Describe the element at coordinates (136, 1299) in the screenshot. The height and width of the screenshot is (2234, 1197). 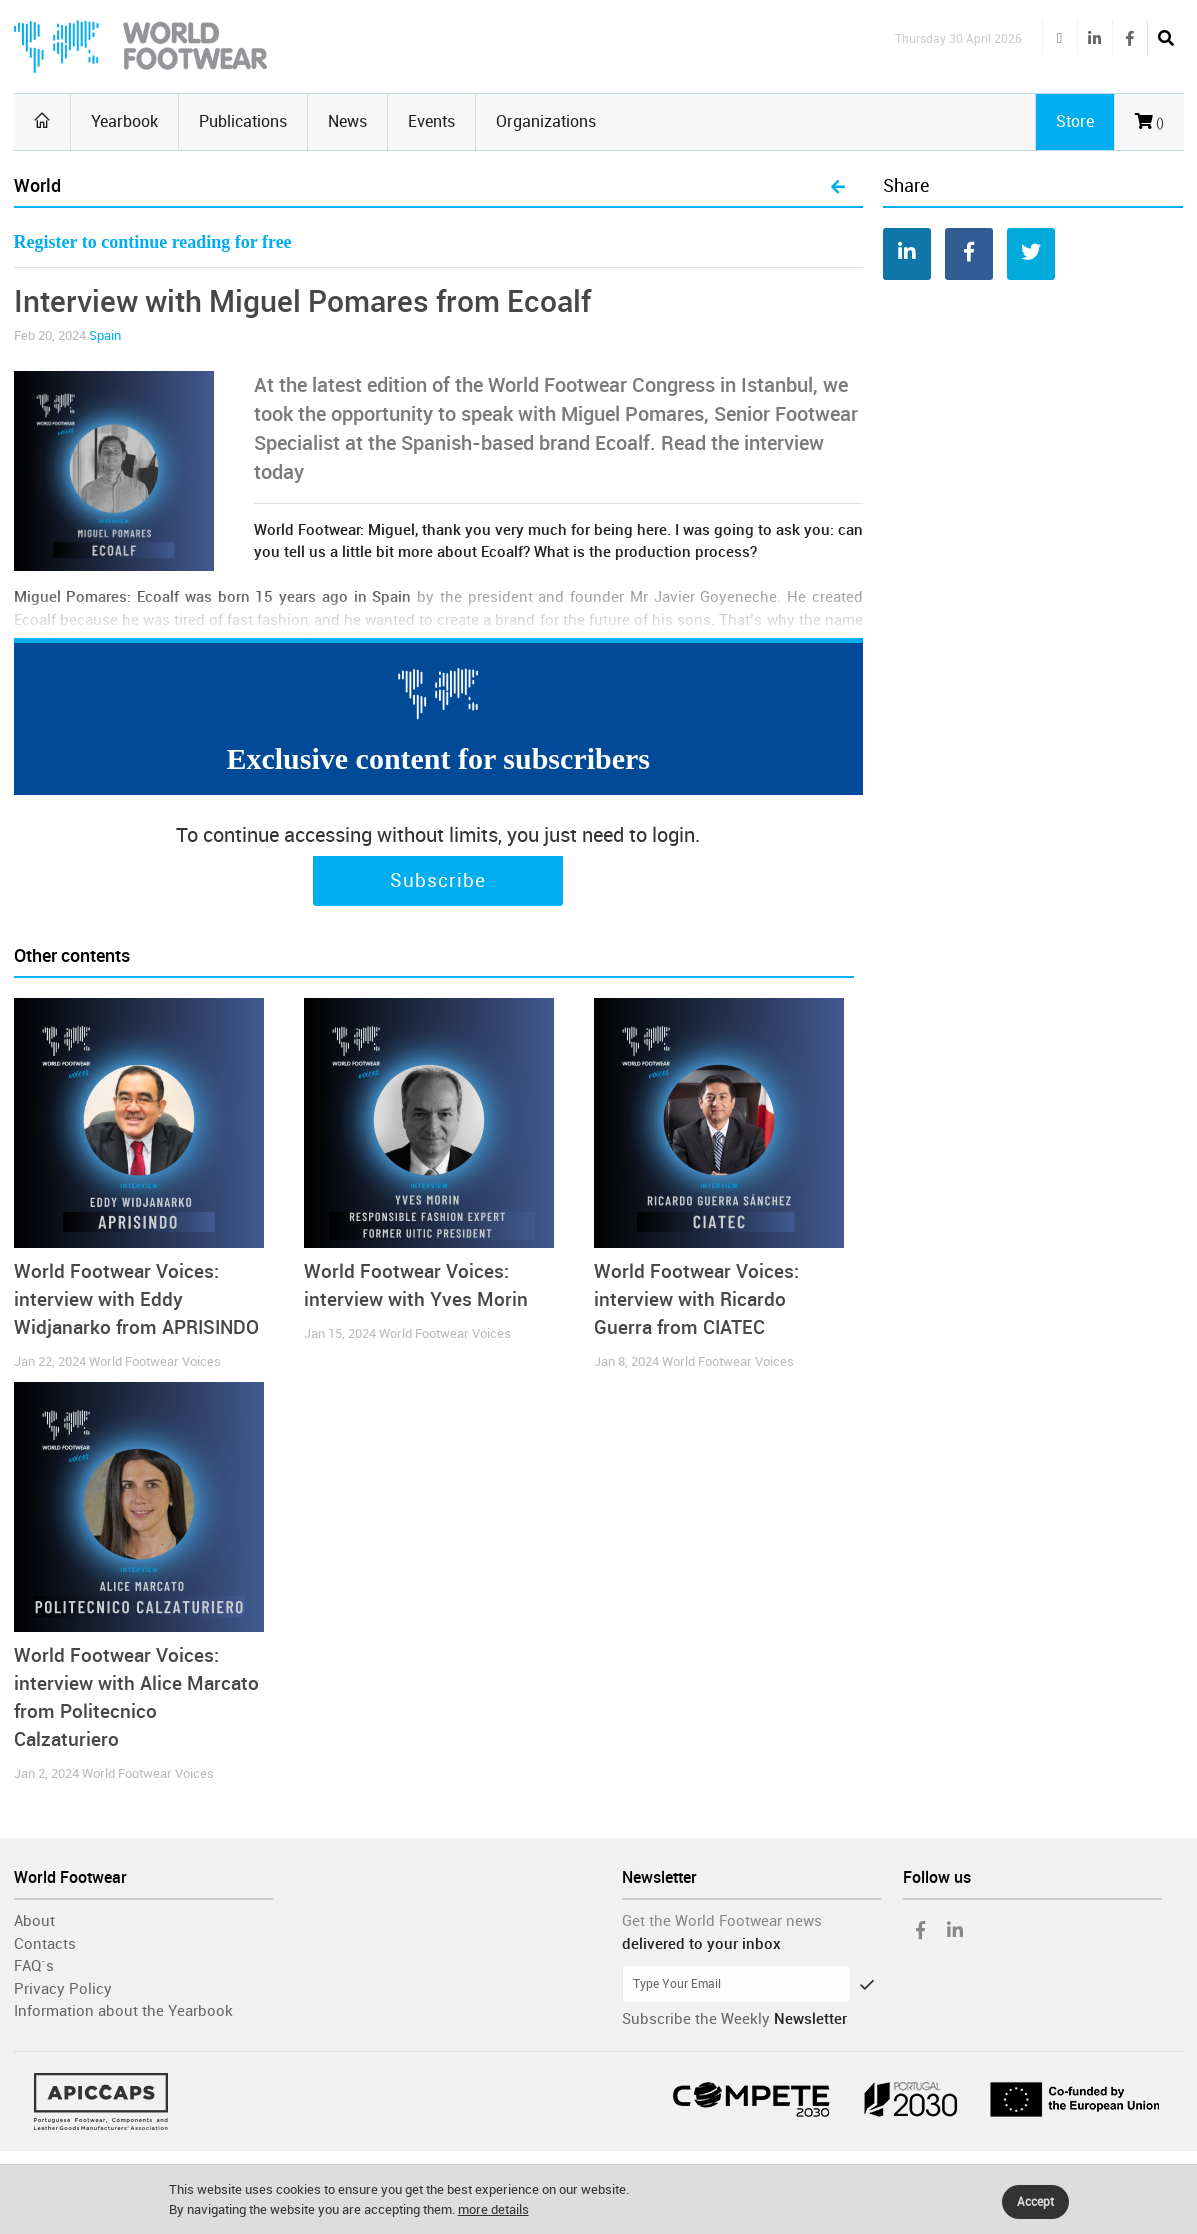
I see `World Footwear Voices: interview with Eddy Widjanarko from APRISINDO` at that location.